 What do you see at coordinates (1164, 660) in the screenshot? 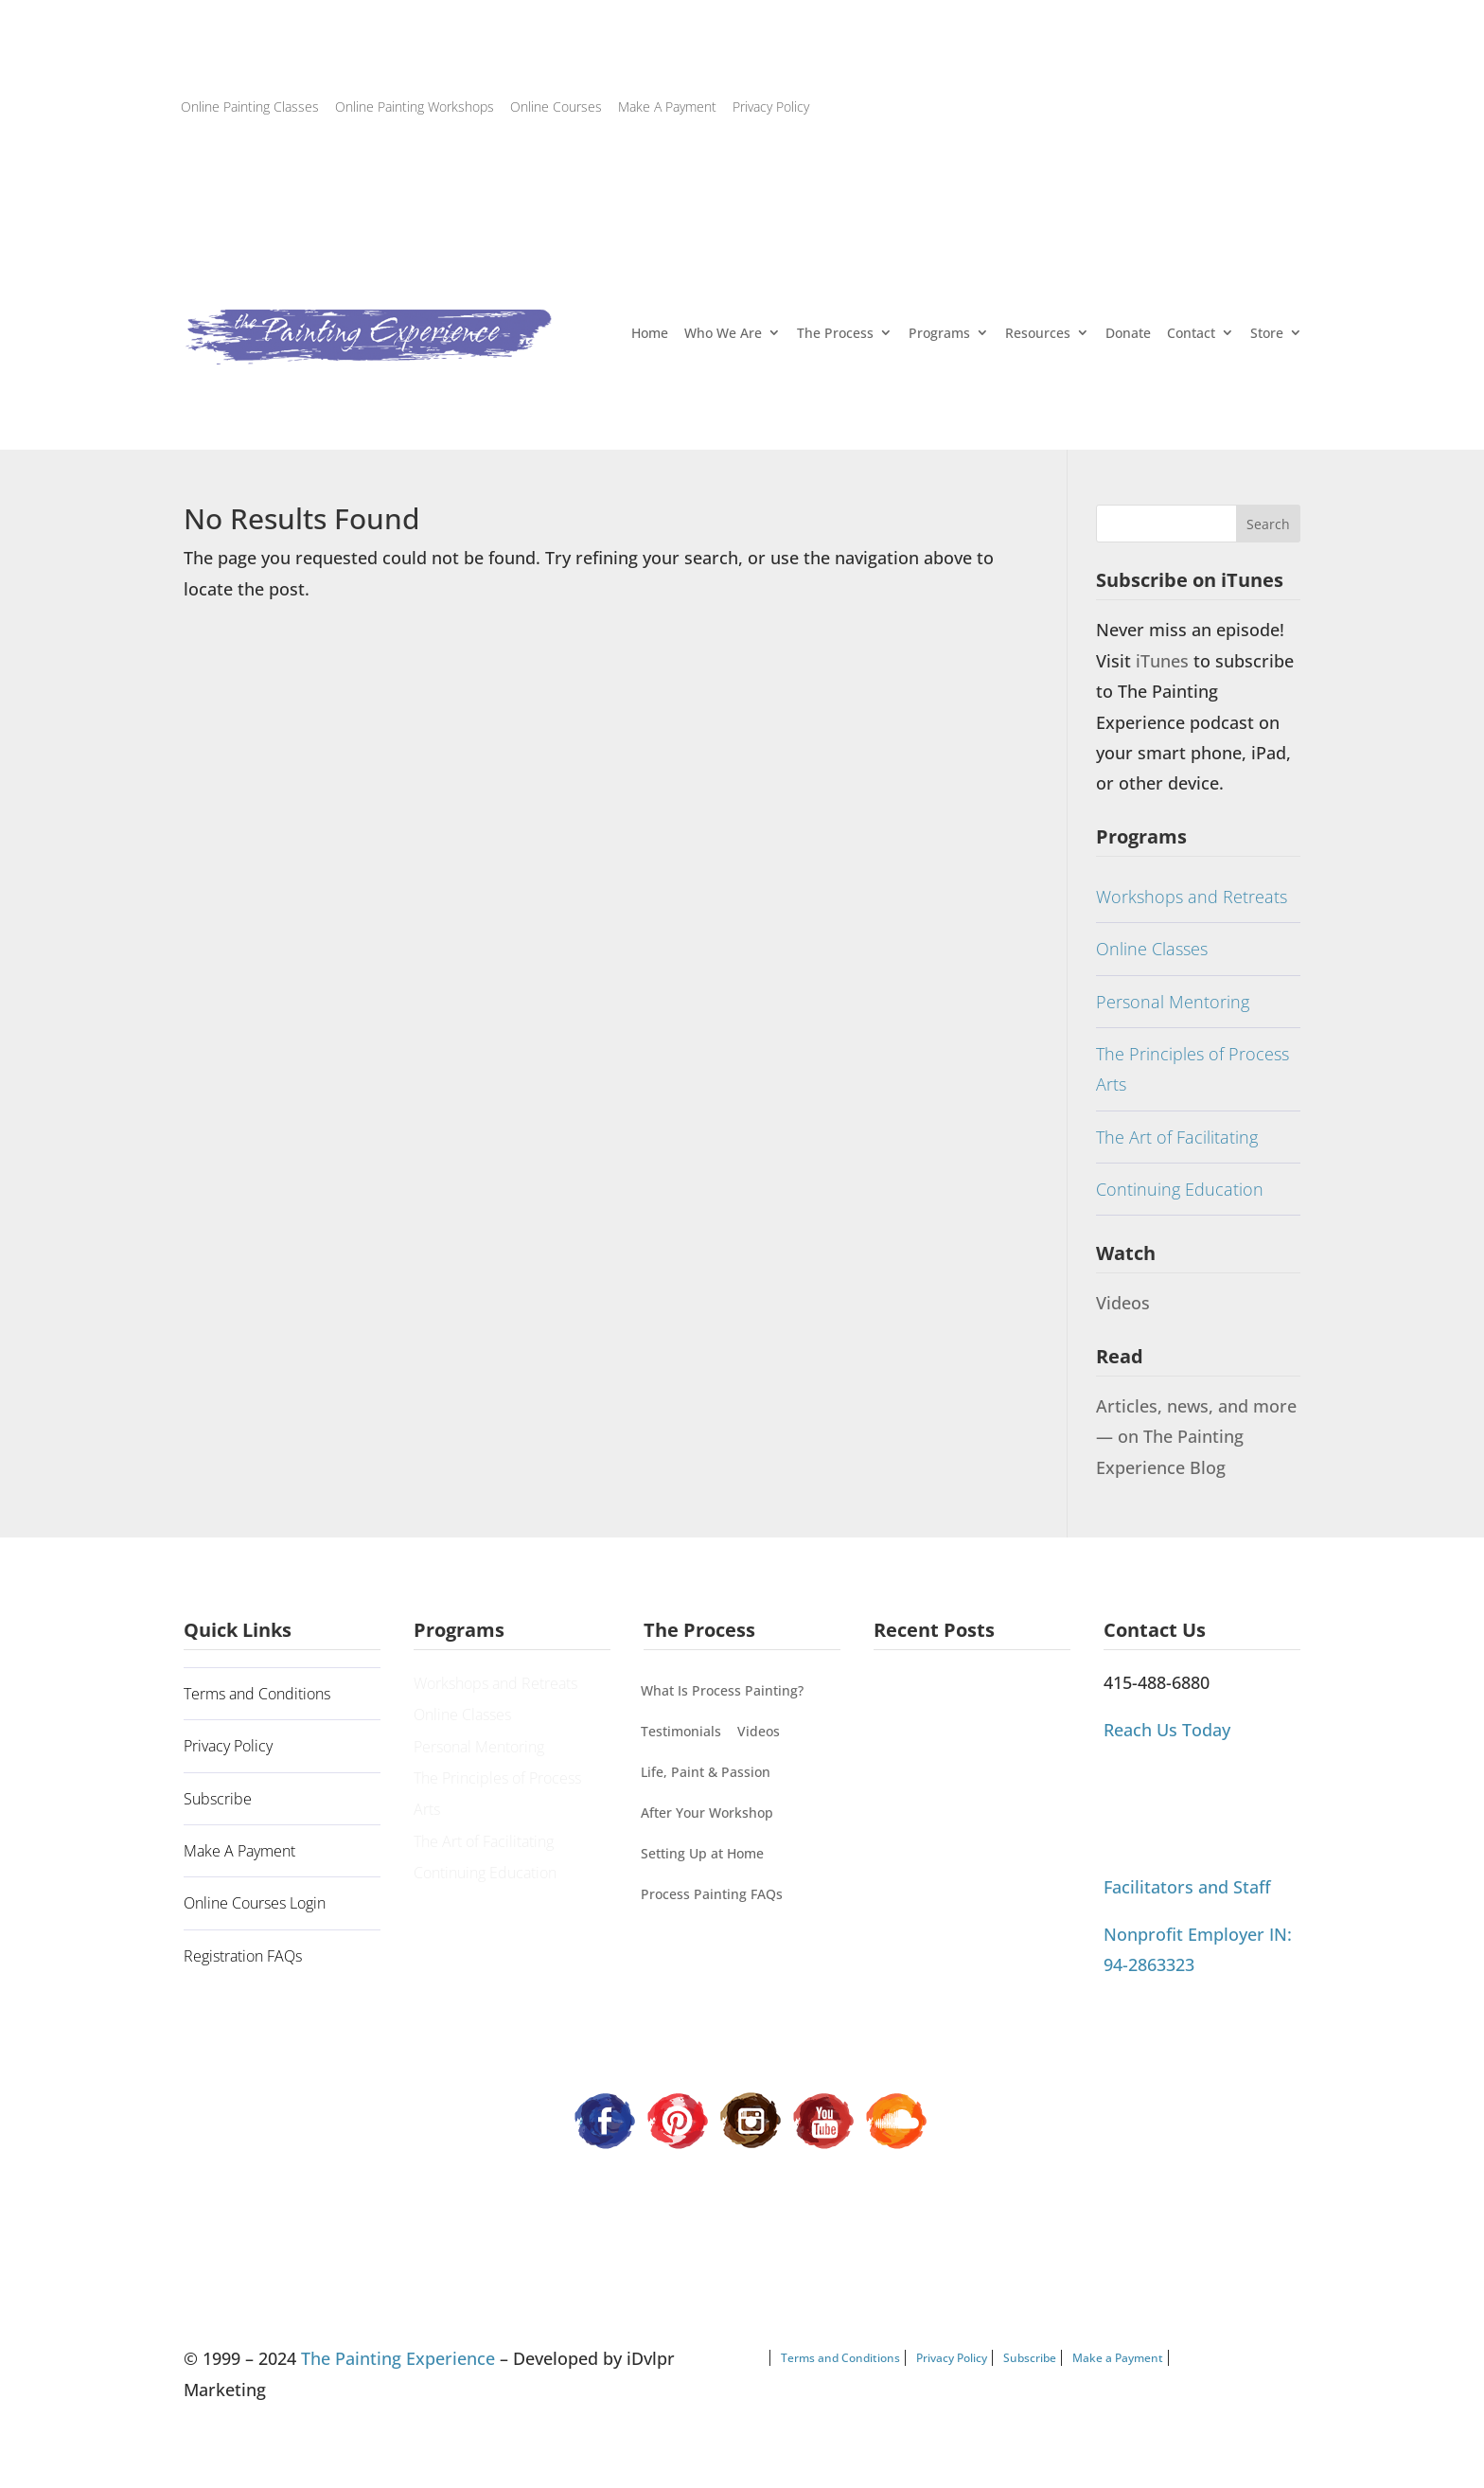
I see `iTunes` at bounding box center [1164, 660].